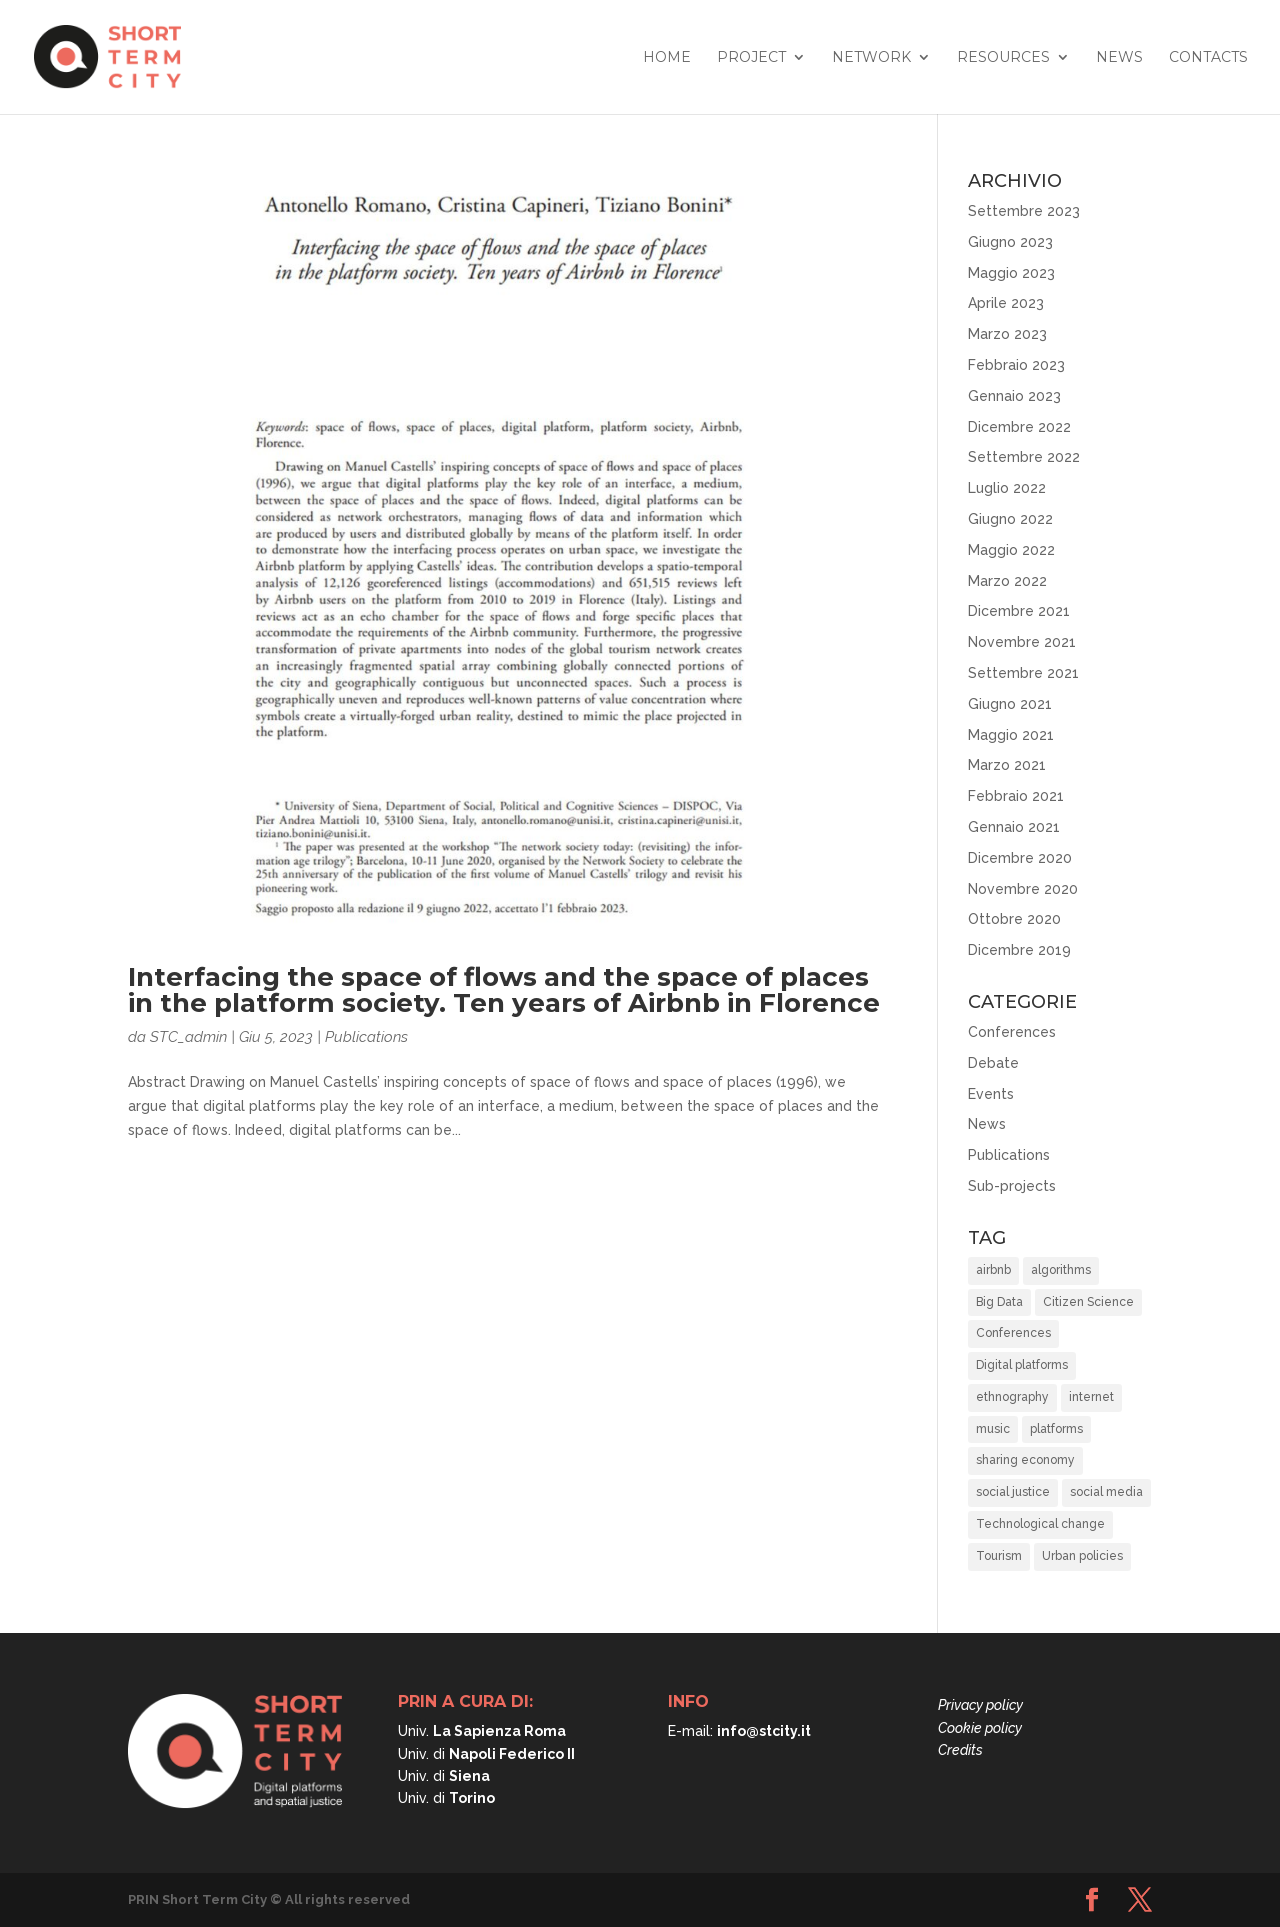 This screenshot has height=1927, width=1280. What do you see at coordinates (1014, 396) in the screenshot?
I see `Gennaio 2023` at bounding box center [1014, 396].